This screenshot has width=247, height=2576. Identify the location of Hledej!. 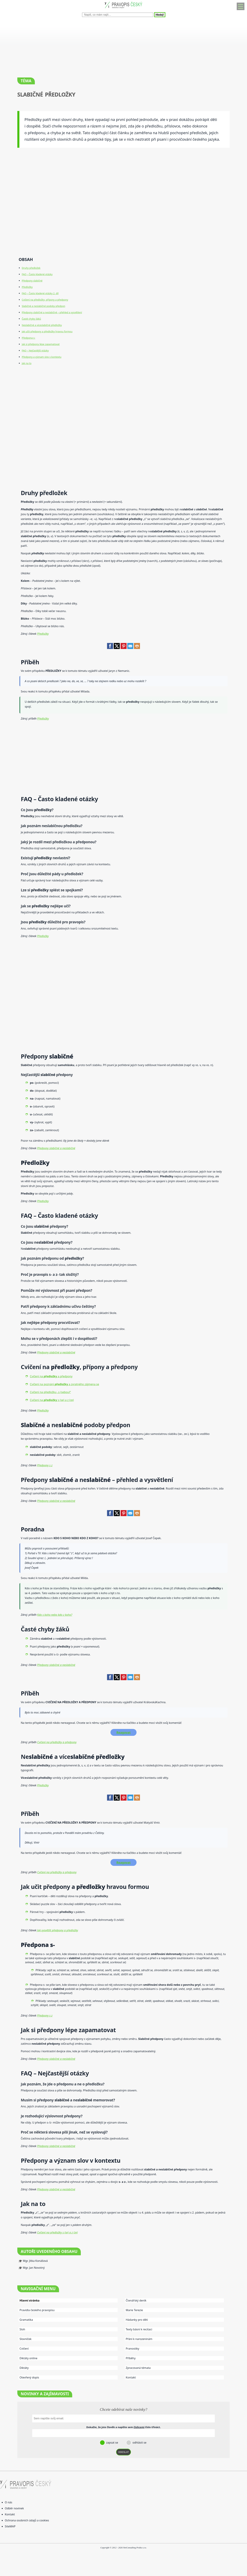
(160, 14).